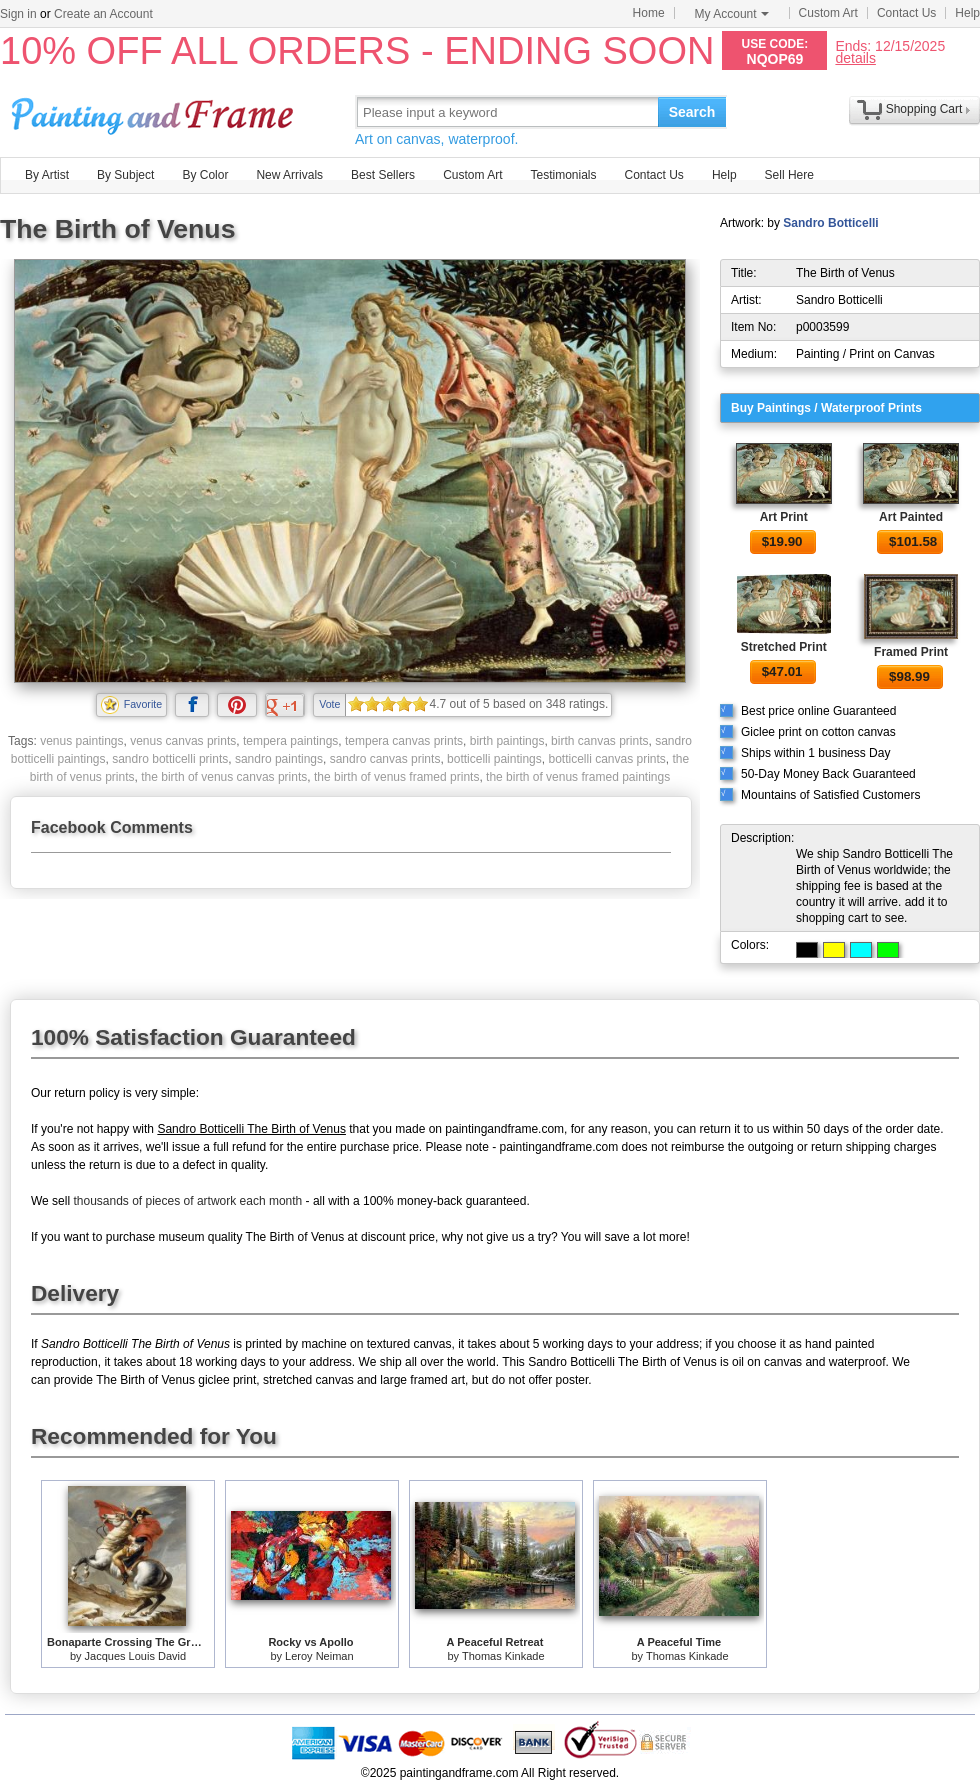 Image resolution: width=980 pixels, height=1787 pixels. What do you see at coordinates (385, 759) in the screenshot?
I see `sandro canvas prints` at bounding box center [385, 759].